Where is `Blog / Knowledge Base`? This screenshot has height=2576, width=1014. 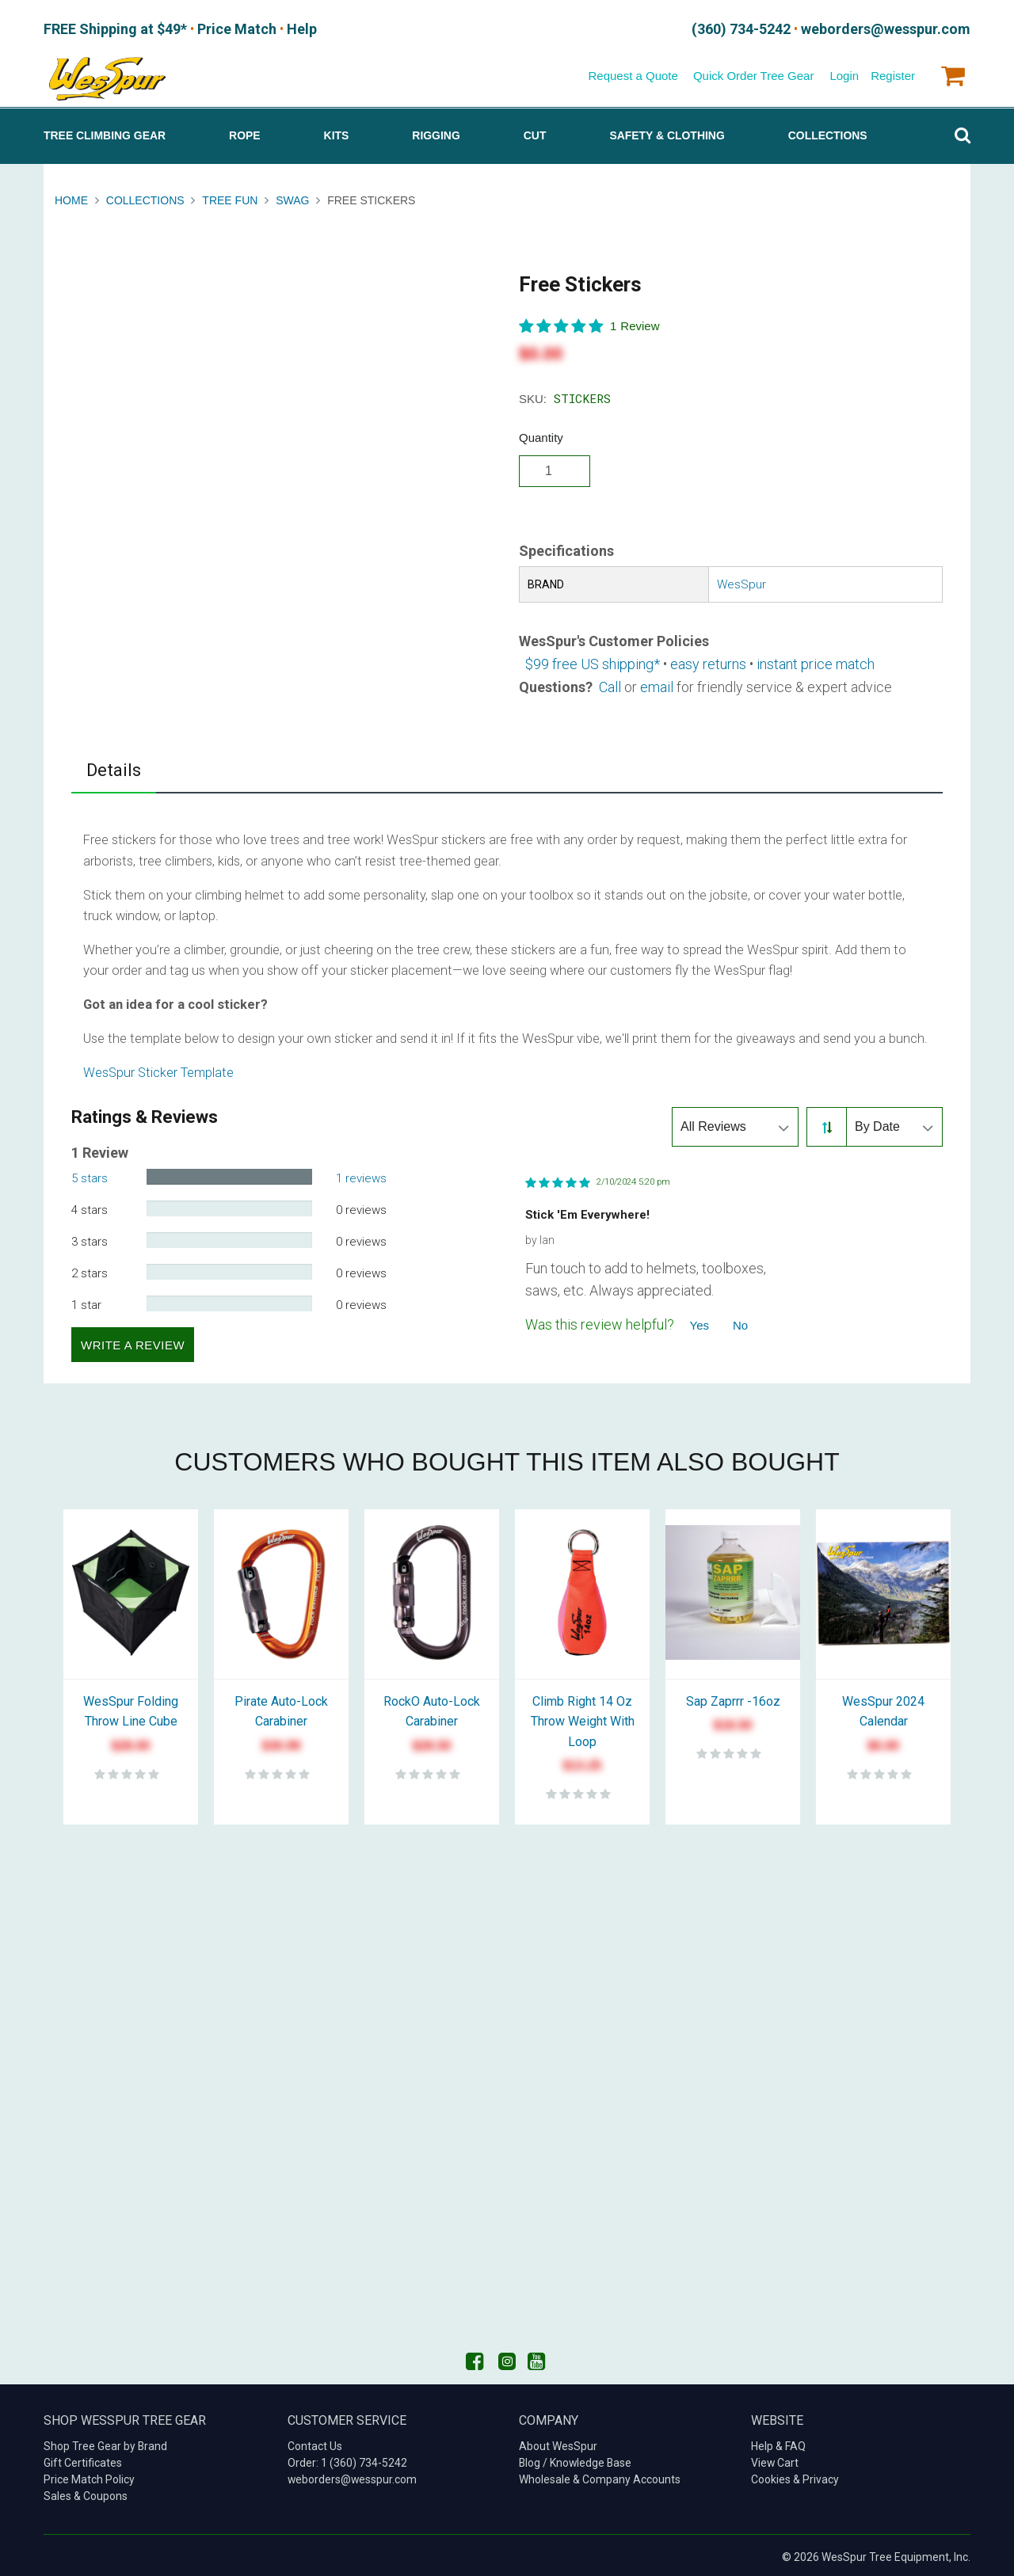
Blog / Knowledge Base is located at coordinates (575, 2459).